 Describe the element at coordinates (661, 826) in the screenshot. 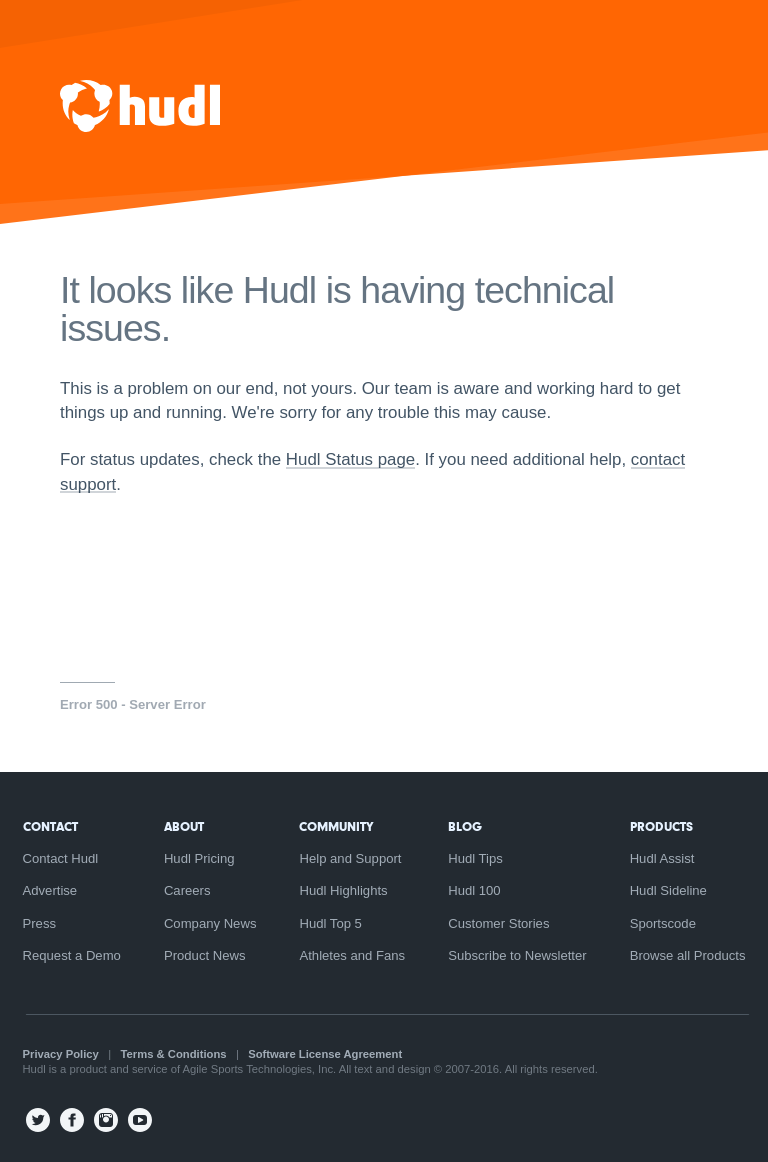

I see `Products` at that location.